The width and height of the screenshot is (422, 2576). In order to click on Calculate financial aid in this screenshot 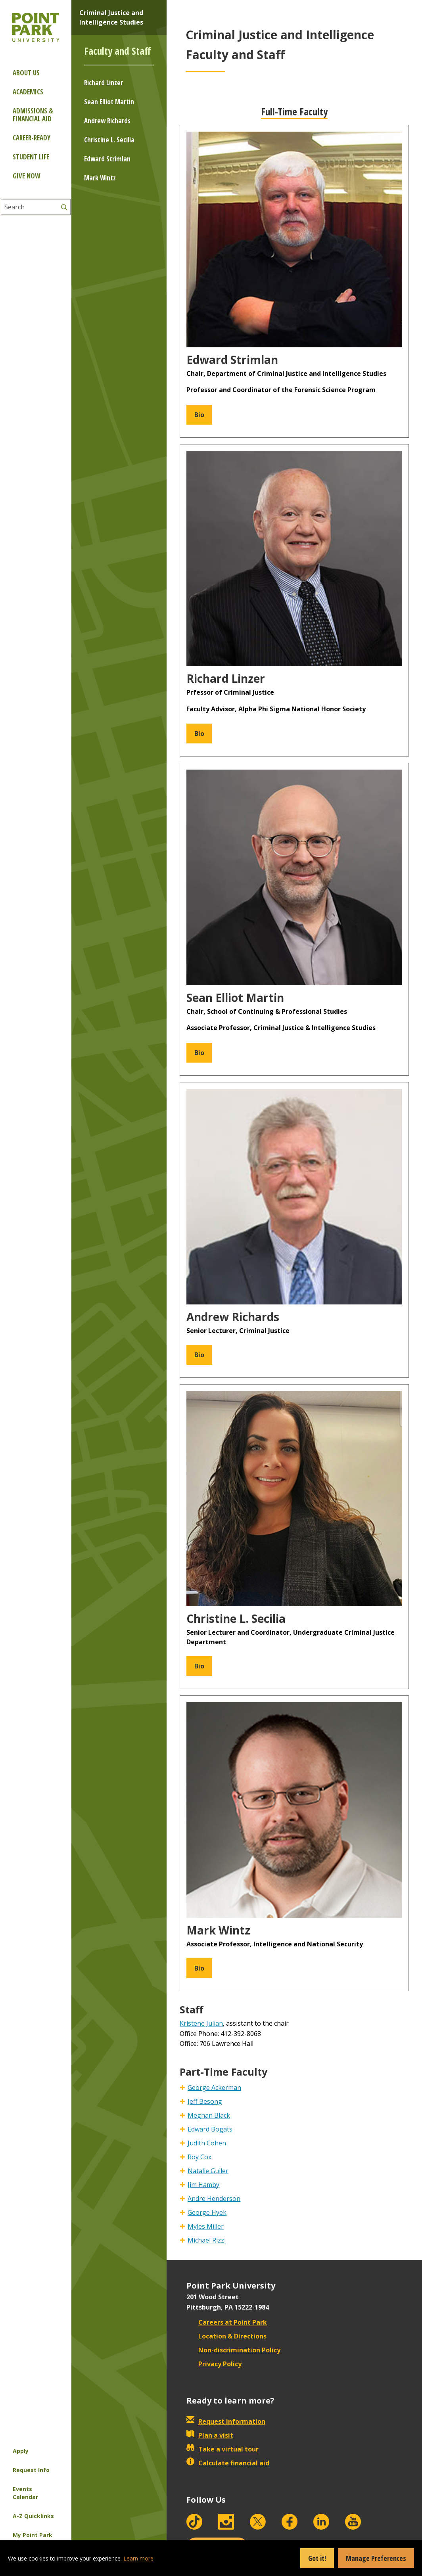, I will do `click(227, 2463)`.